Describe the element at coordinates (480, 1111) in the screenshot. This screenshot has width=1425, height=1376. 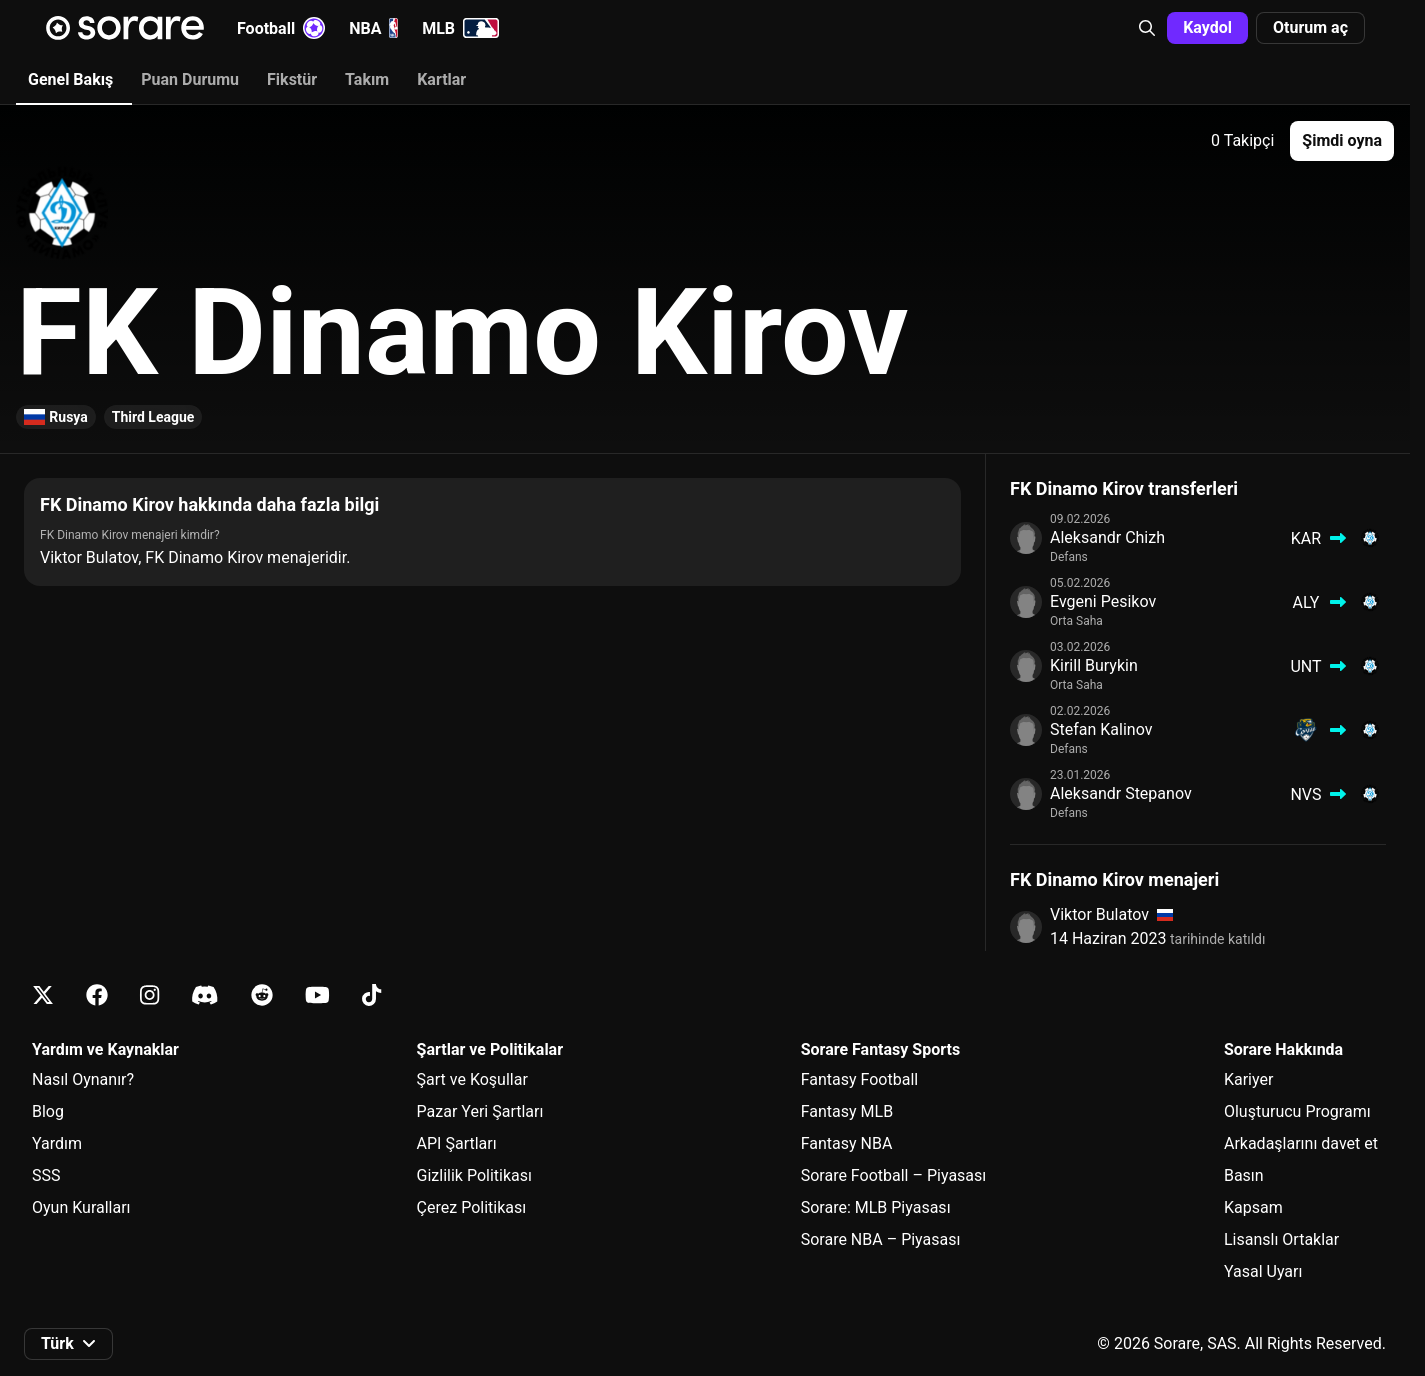
I see `Pazar Yeri Şartları` at that location.